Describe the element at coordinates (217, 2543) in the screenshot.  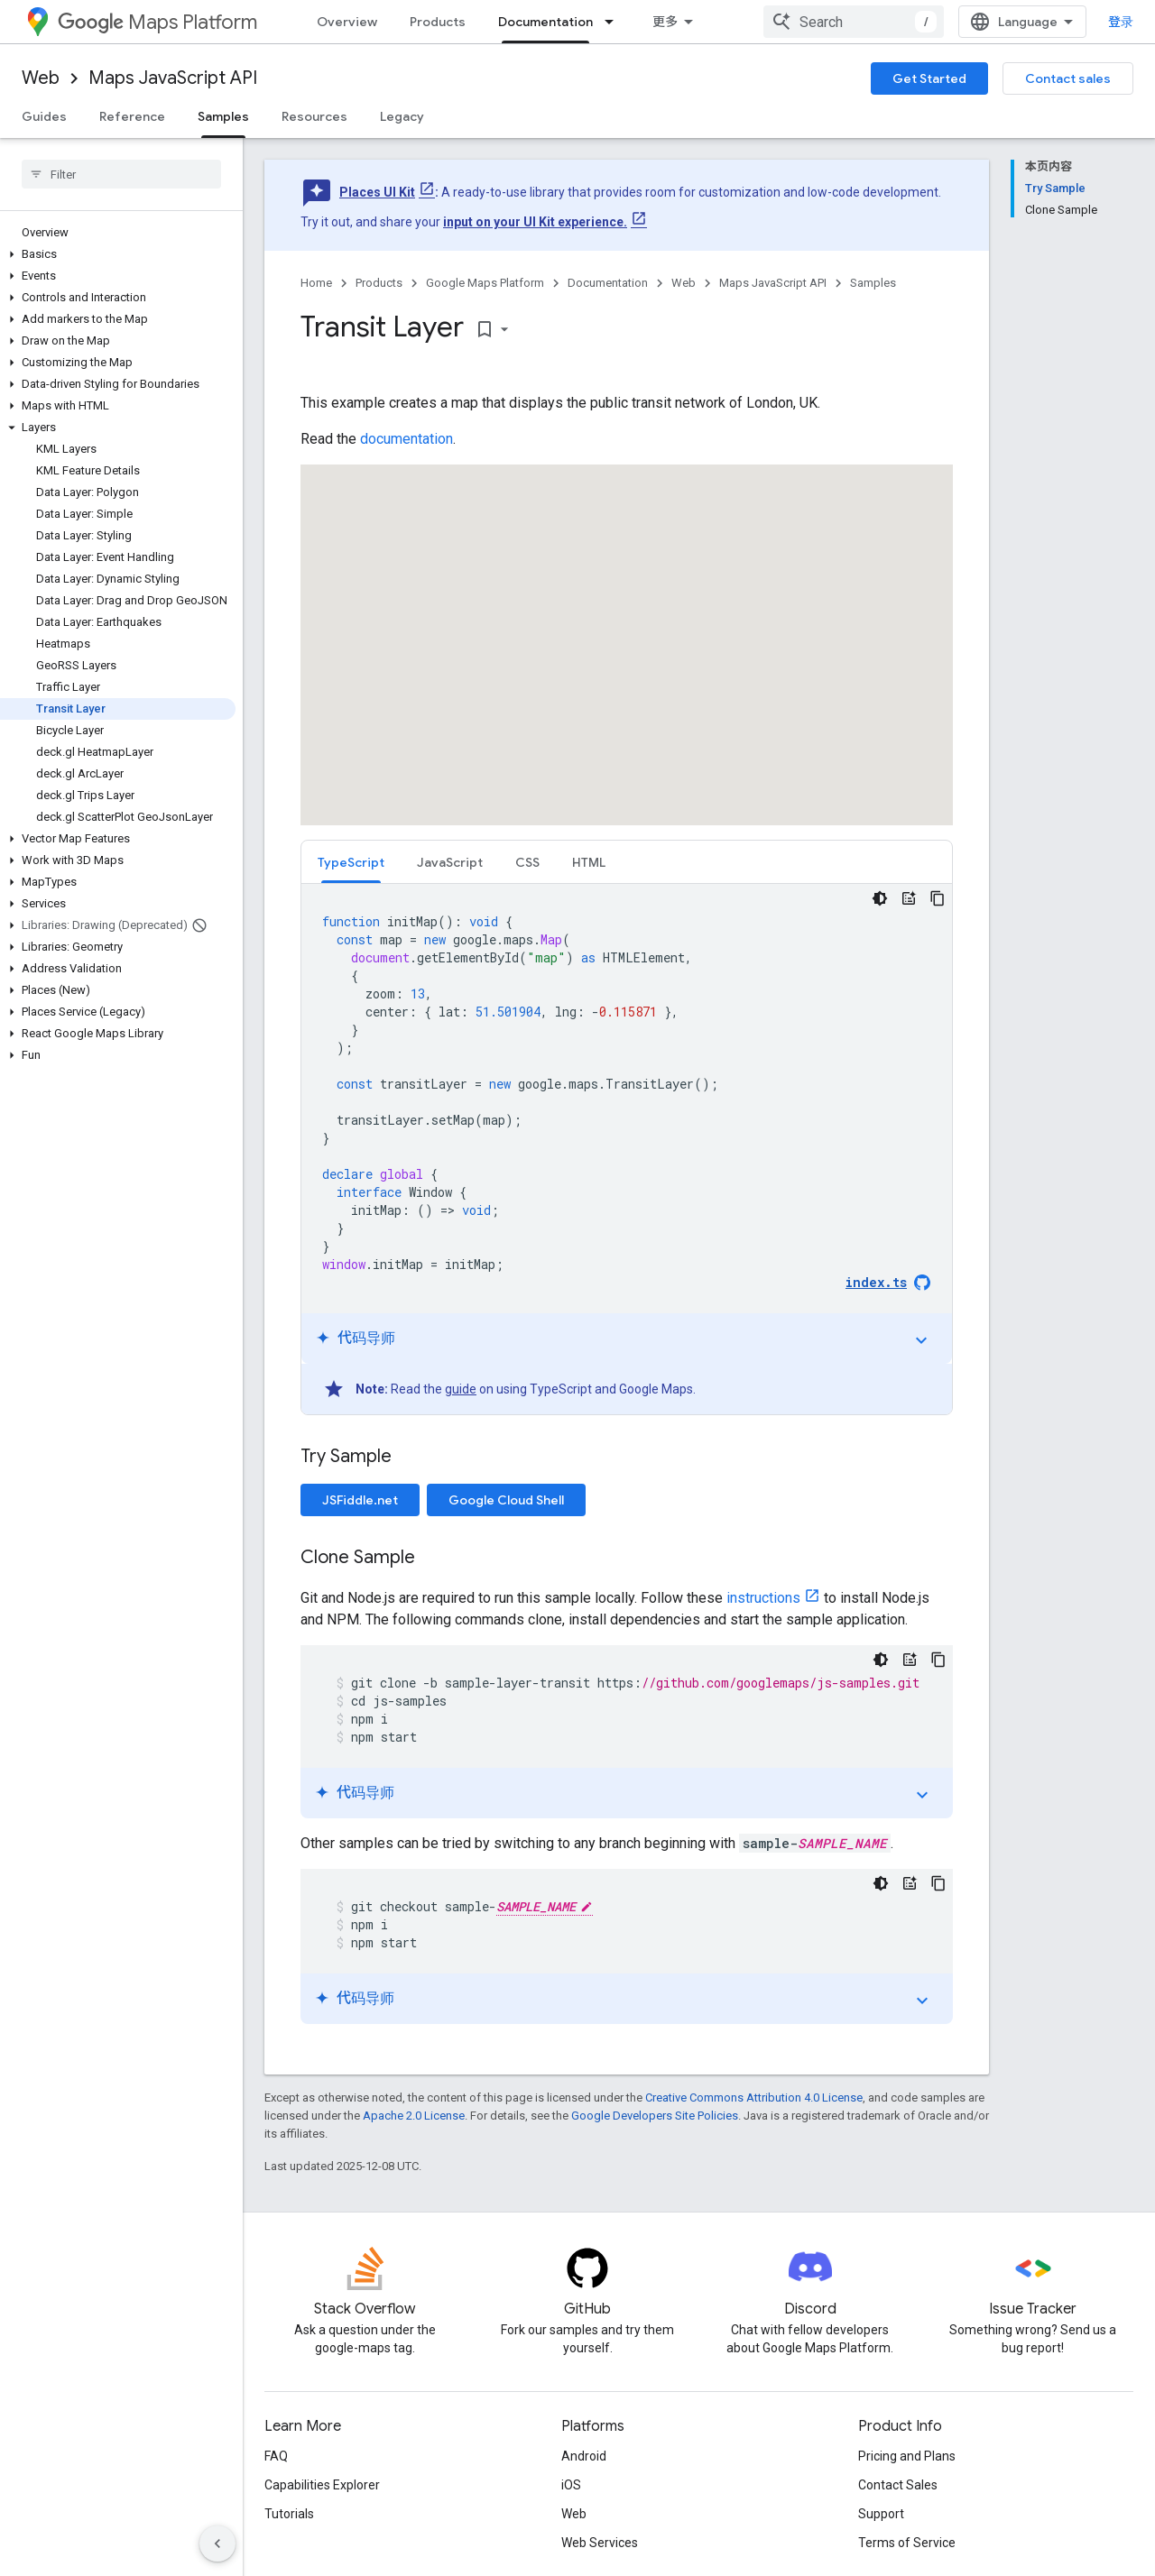
I see `[隐藏侧边导航栏]` at that location.